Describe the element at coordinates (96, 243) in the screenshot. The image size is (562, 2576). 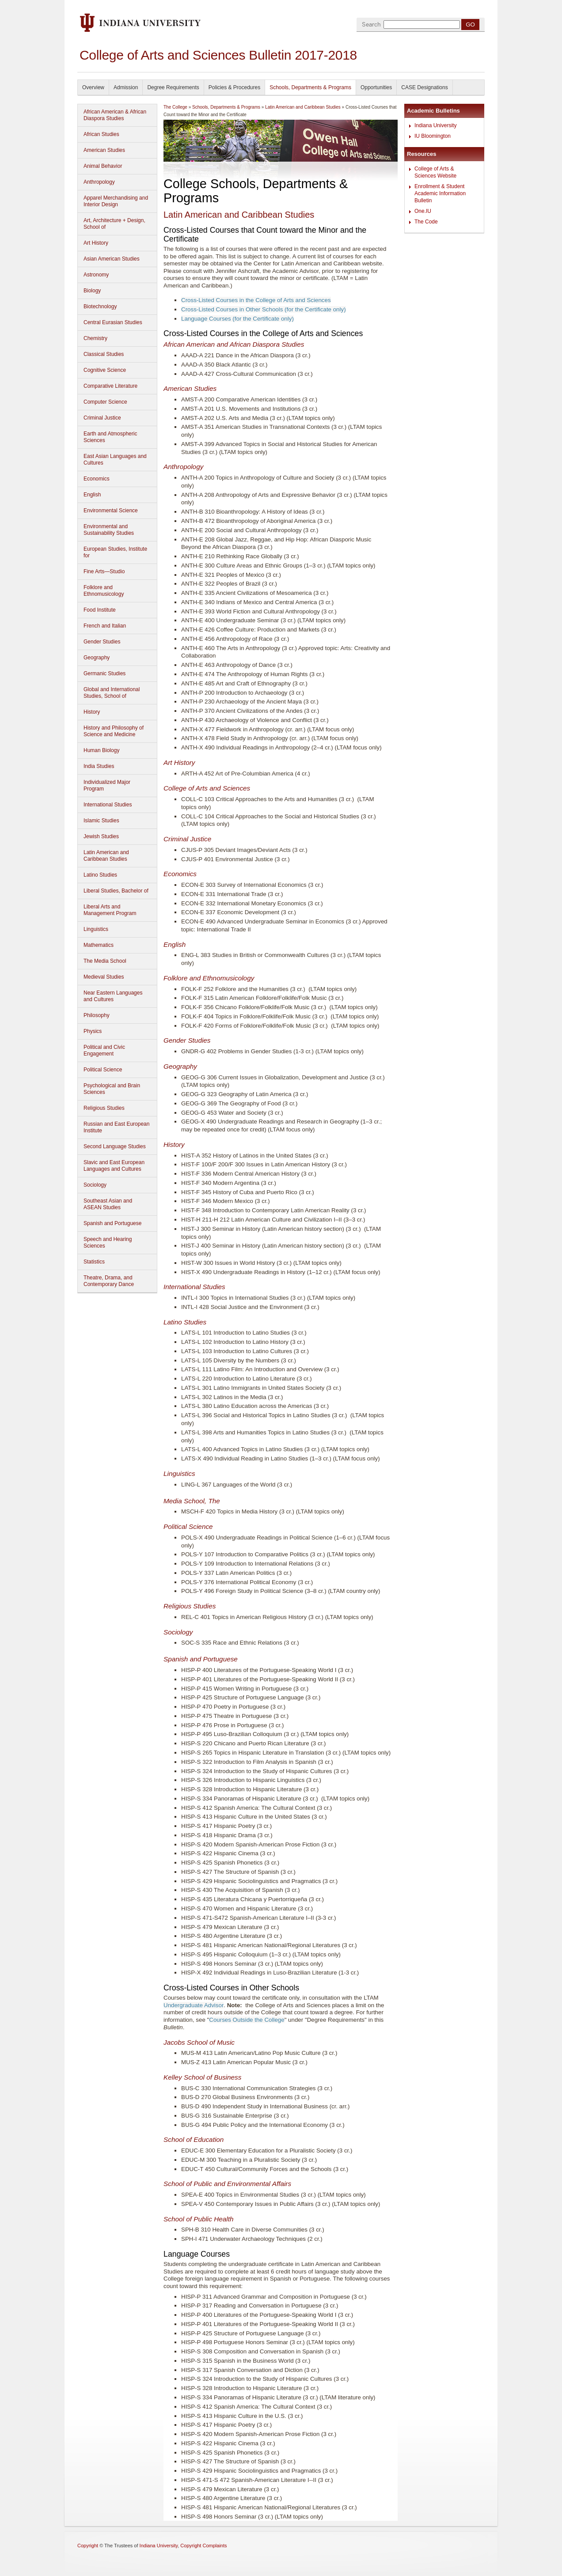
I see `Art History` at that location.